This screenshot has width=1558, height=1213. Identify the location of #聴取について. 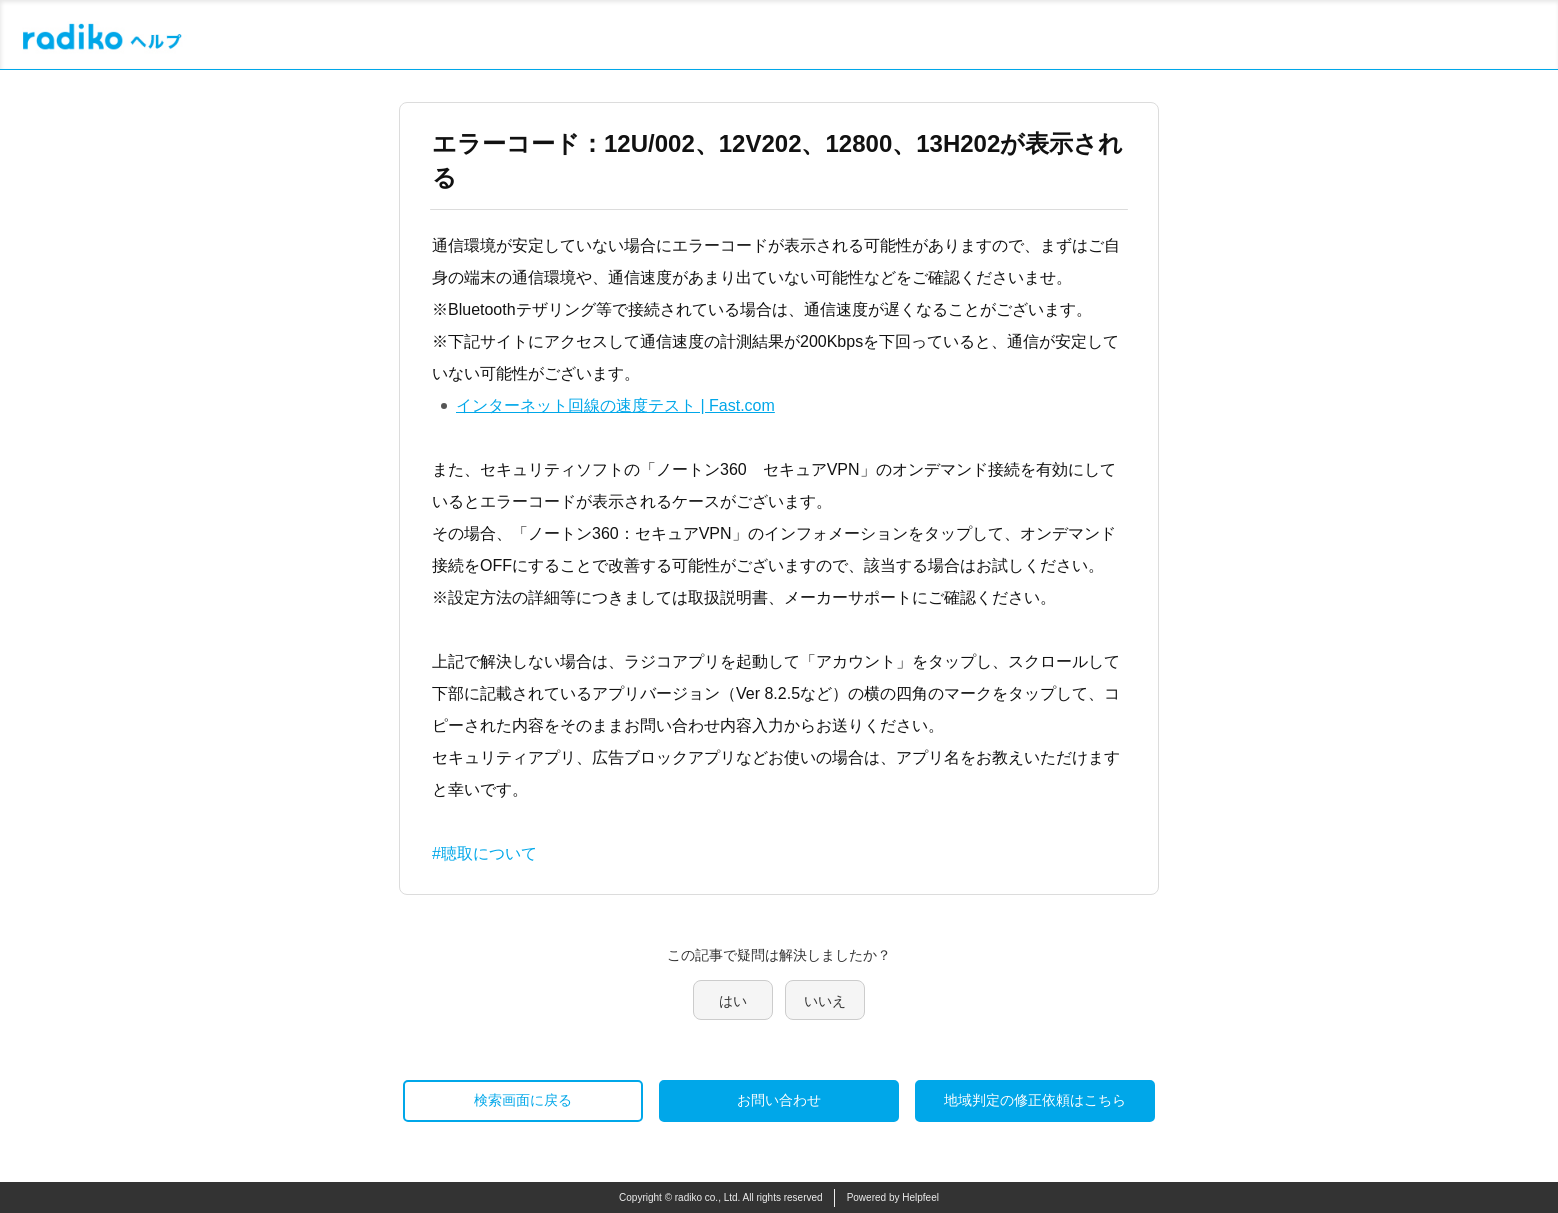
(484, 853).